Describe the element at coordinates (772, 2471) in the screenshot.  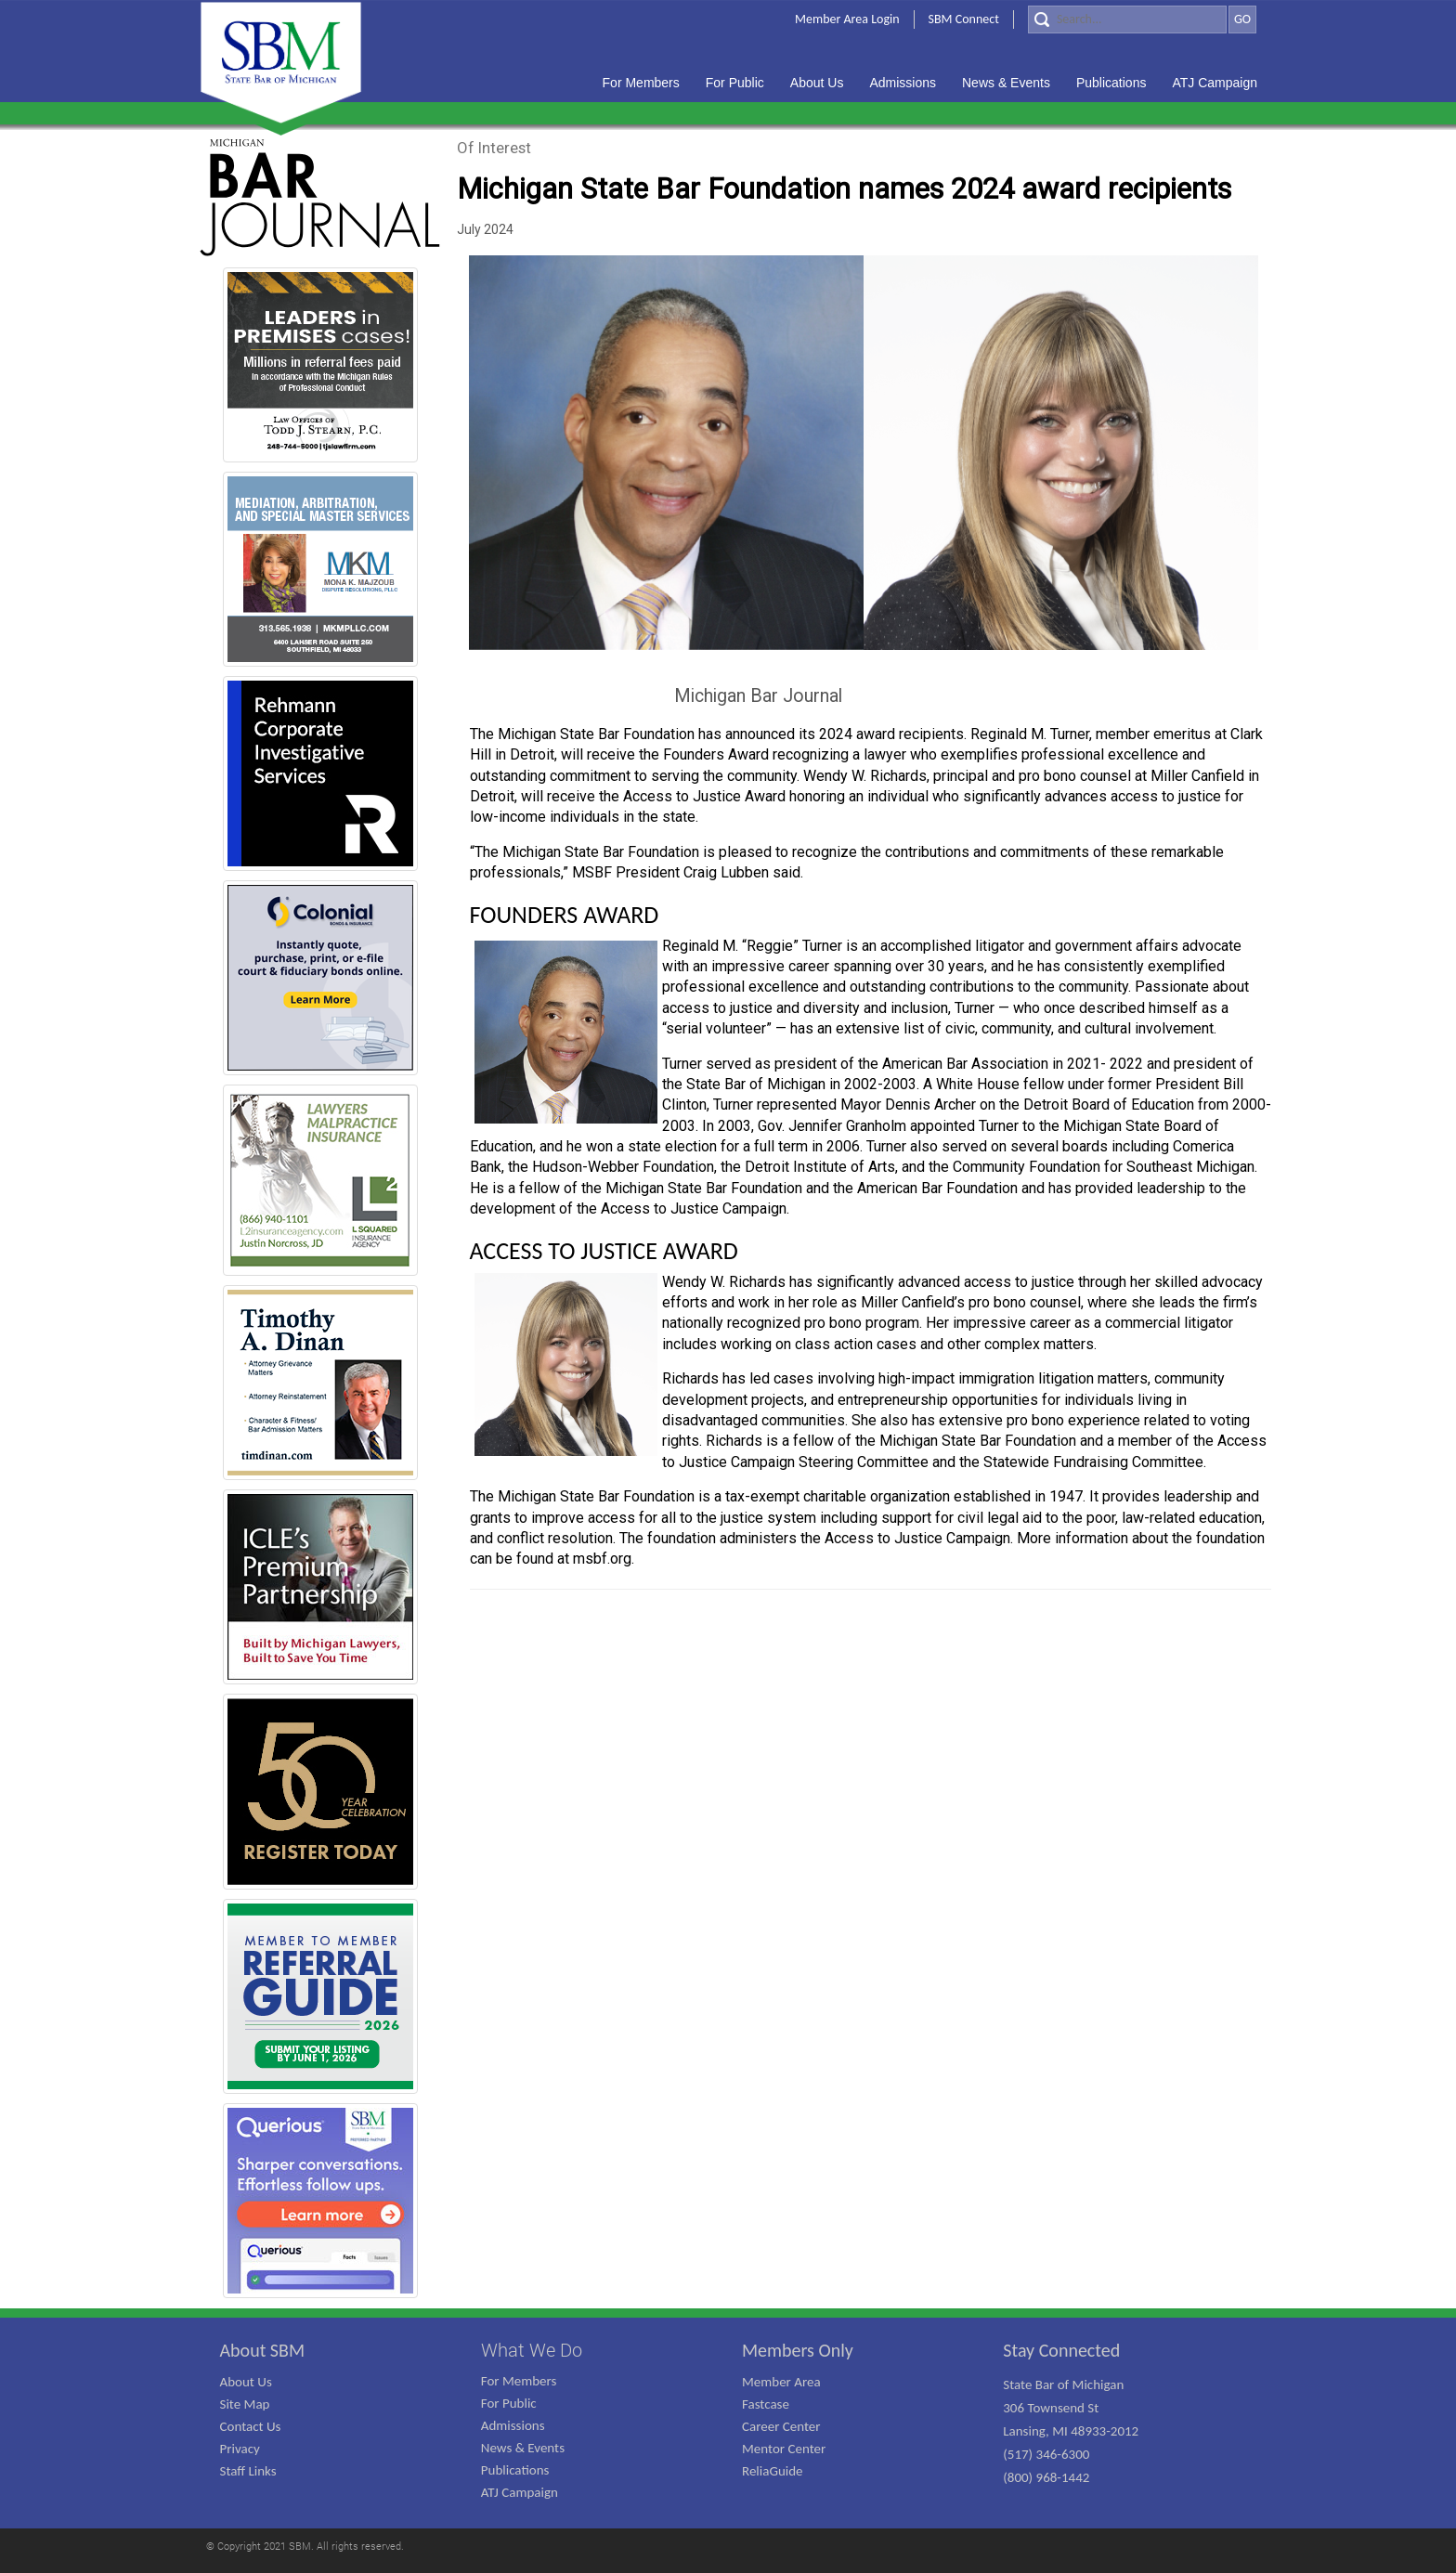
I see `ReliaGuide` at that location.